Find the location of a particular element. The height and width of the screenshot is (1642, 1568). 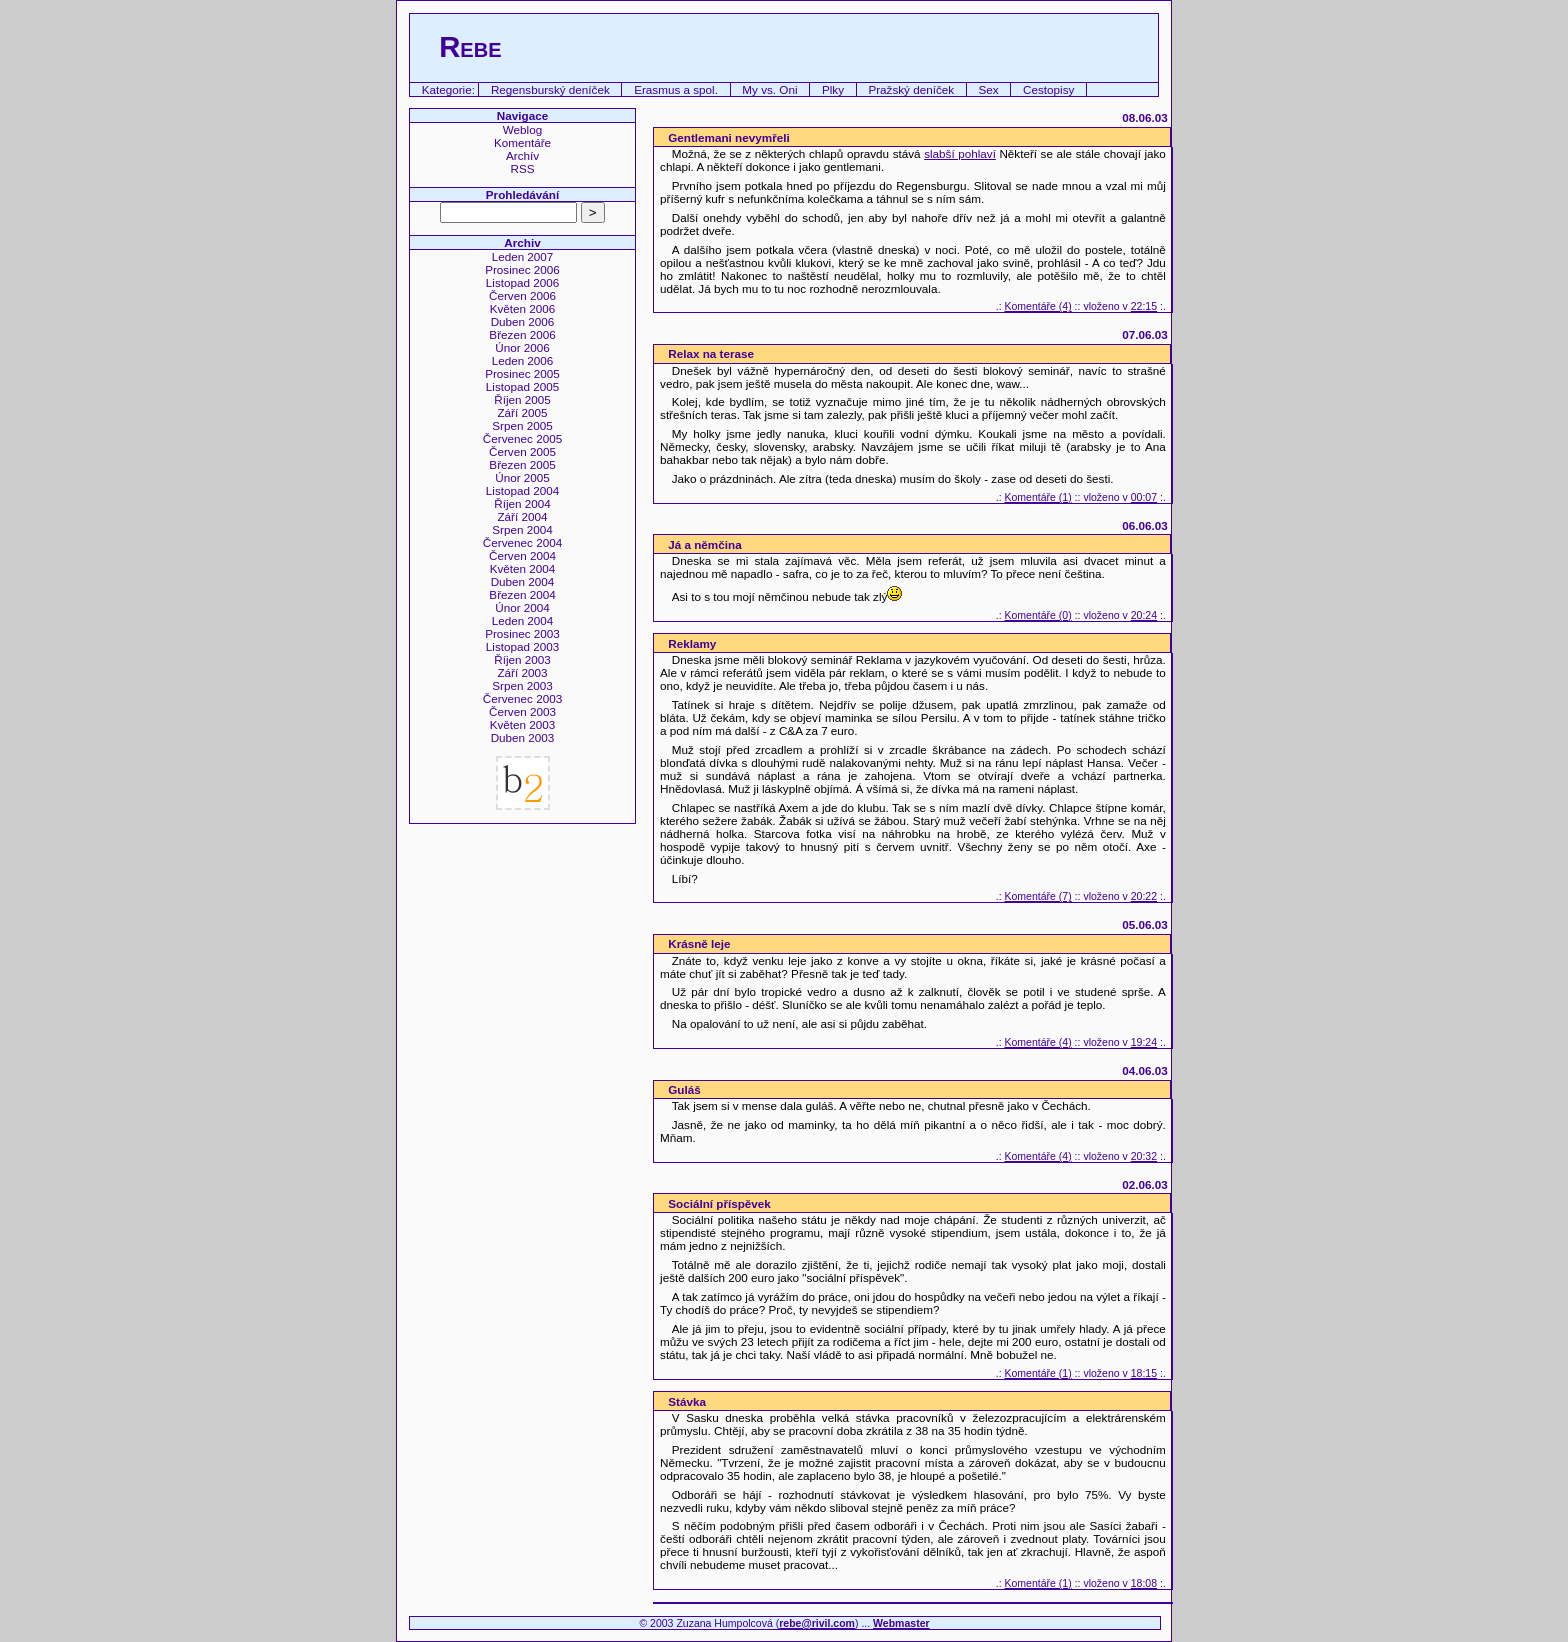

Srpen 2005 is located at coordinates (522, 425).